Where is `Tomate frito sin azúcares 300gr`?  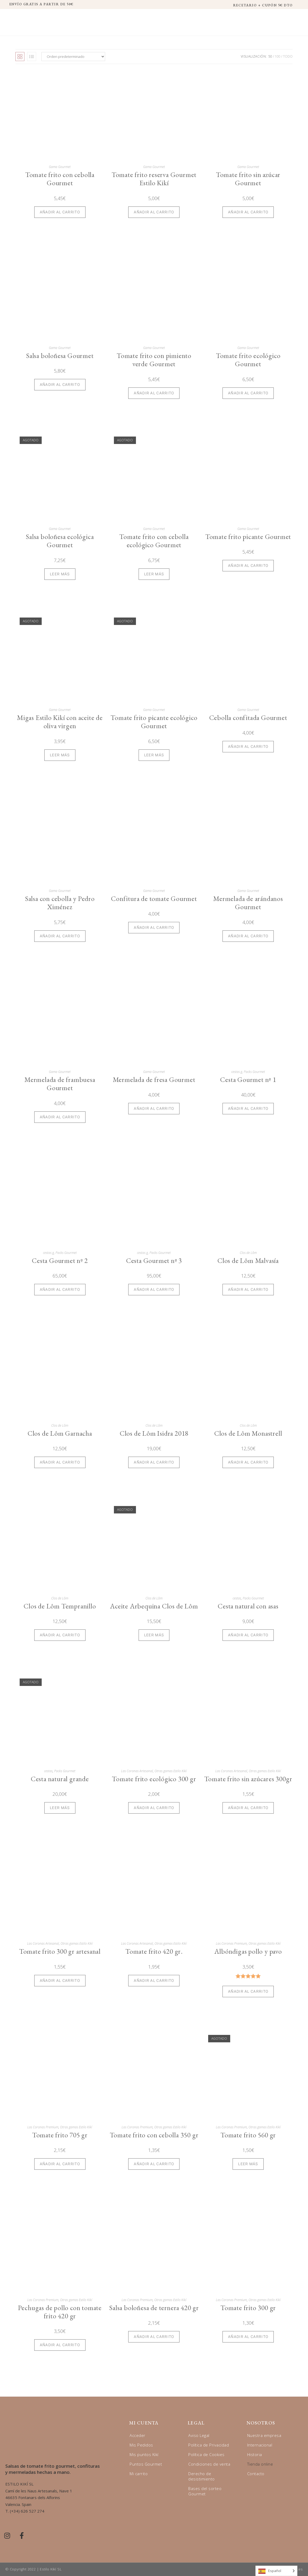
Tomate frito sin azúcares 300gr is located at coordinates (248, 1779).